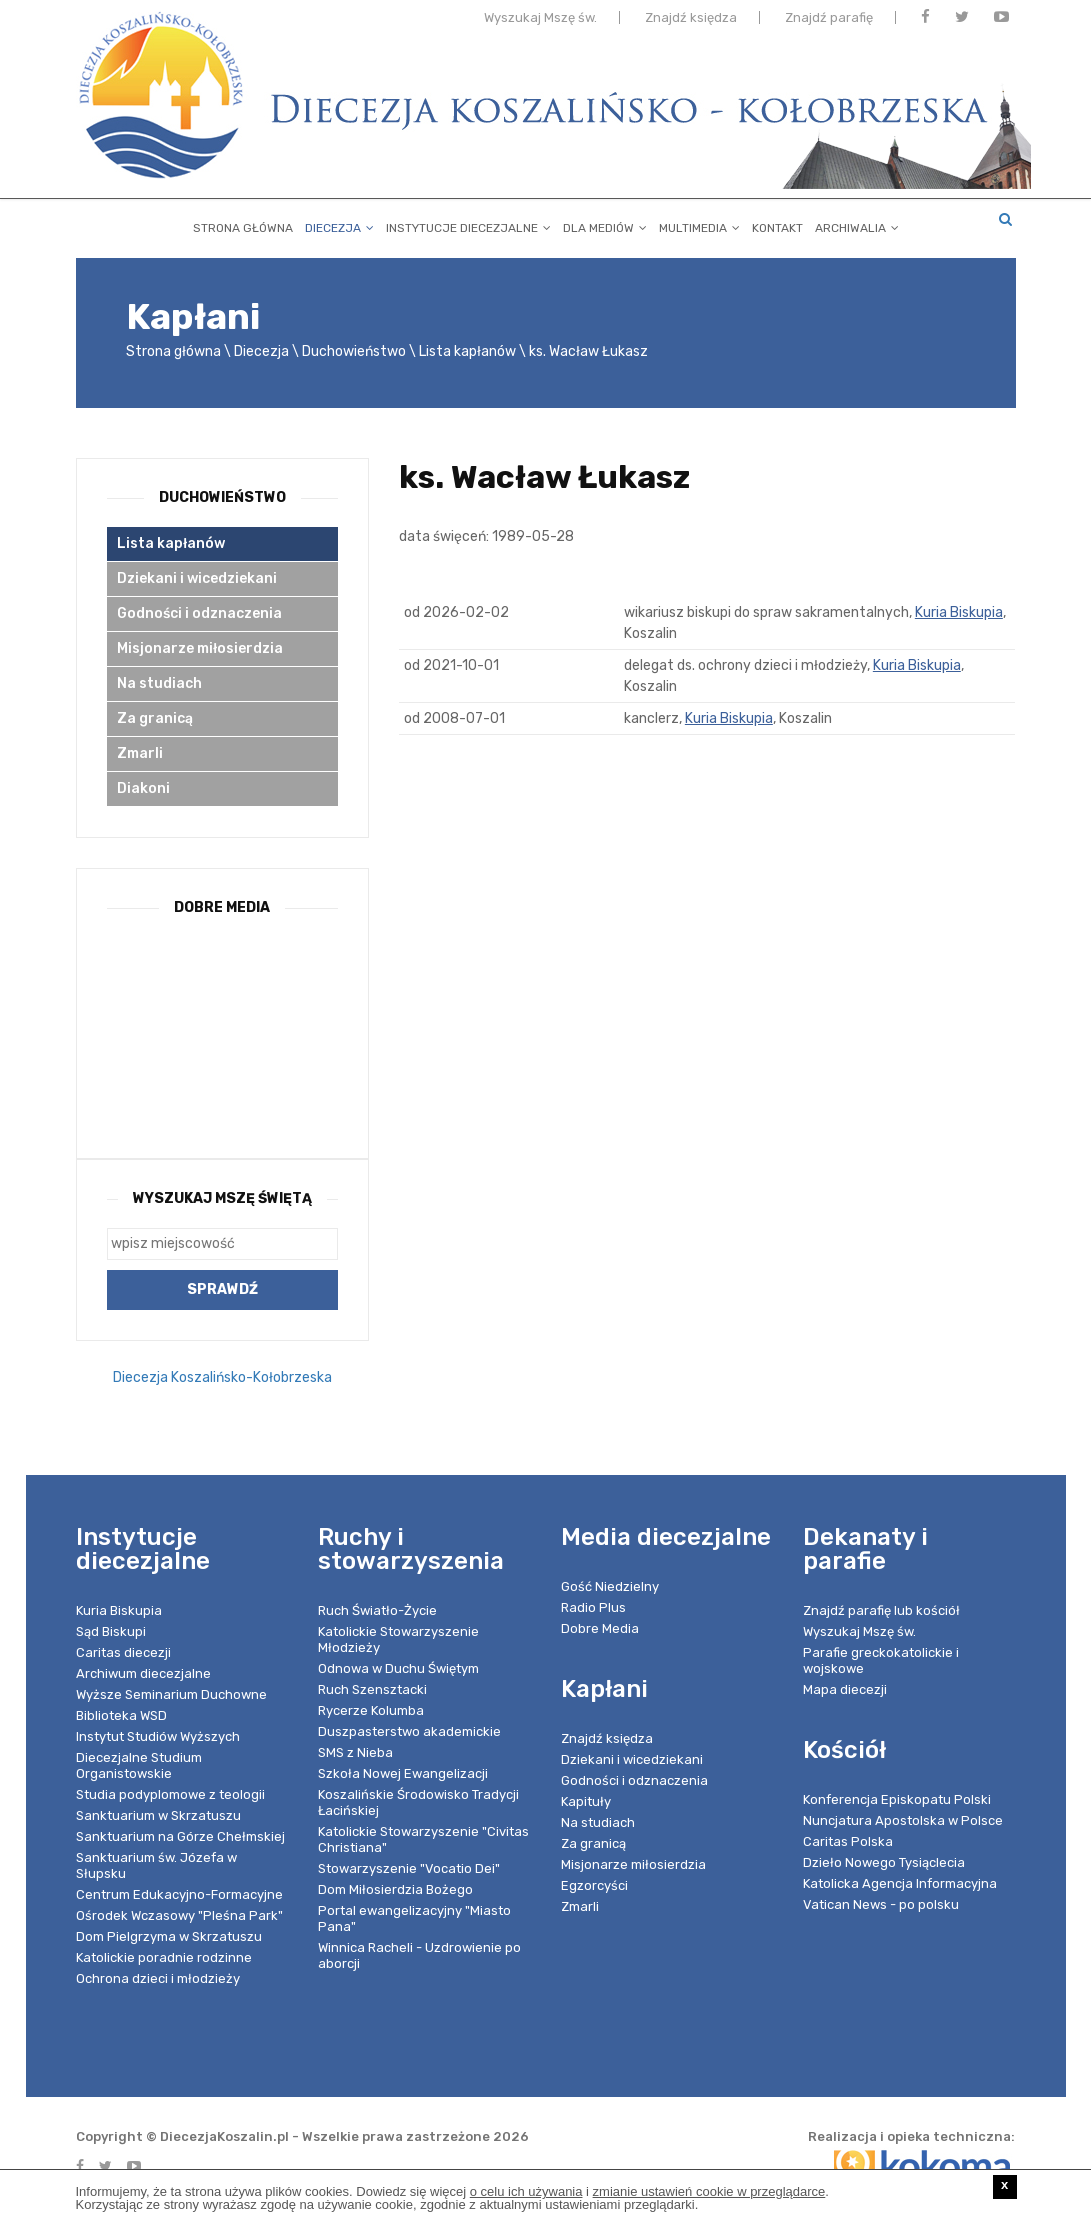 This screenshot has width=1091, height=2226. Describe the element at coordinates (526, 2191) in the screenshot. I see `o celu ich używania` at that location.